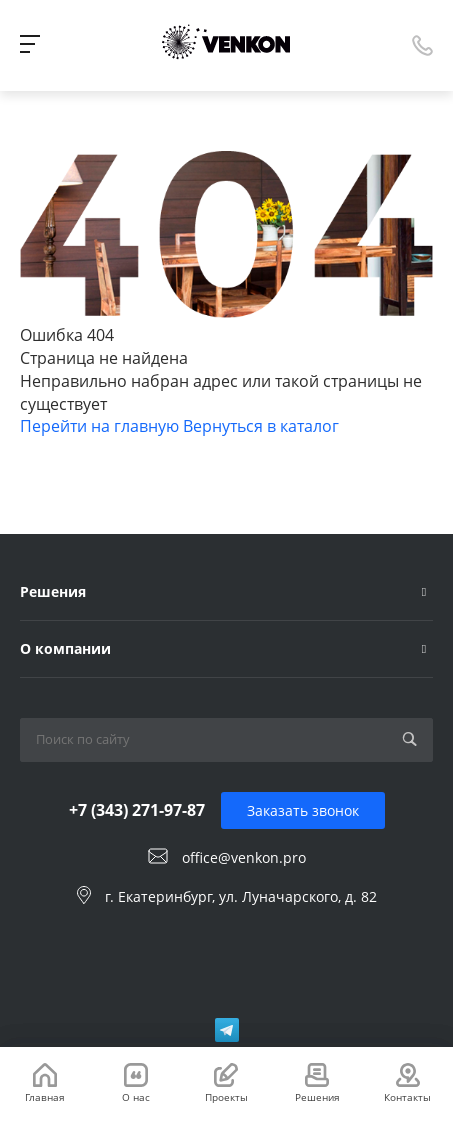  Describe the element at coordinates (65, 648) in the screenshot. I see `О компании` at that location.